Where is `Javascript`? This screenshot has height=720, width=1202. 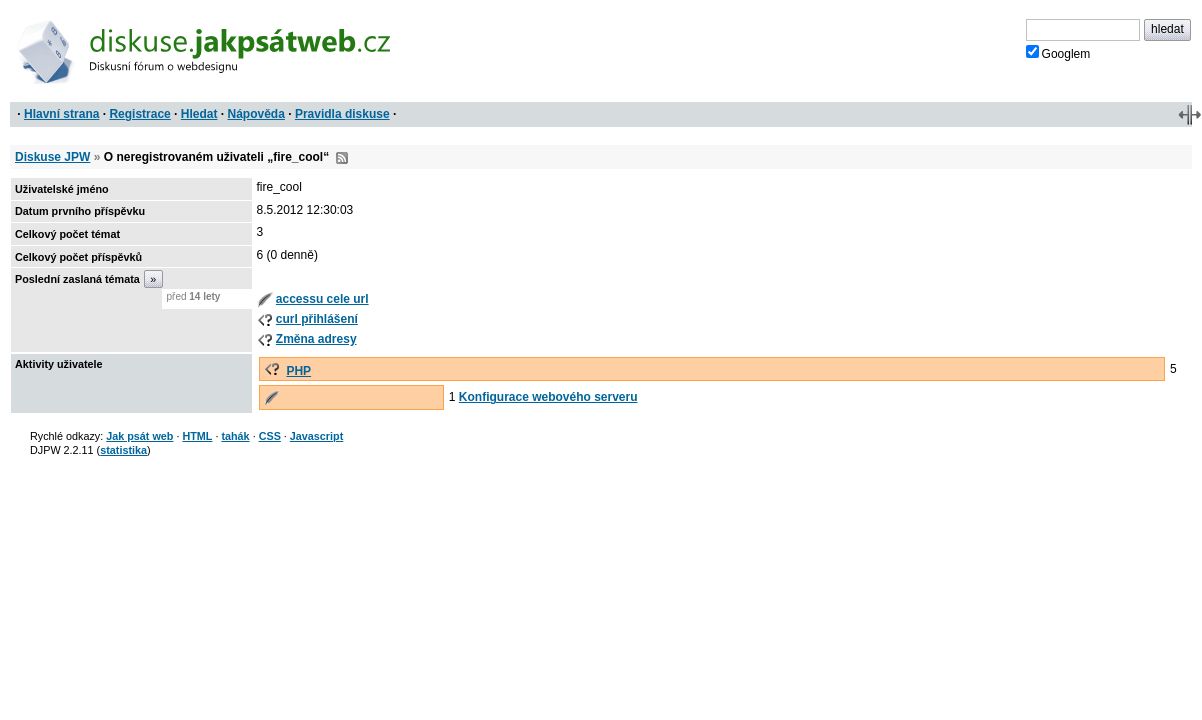
Javascript is located at coordinates (316, 436).